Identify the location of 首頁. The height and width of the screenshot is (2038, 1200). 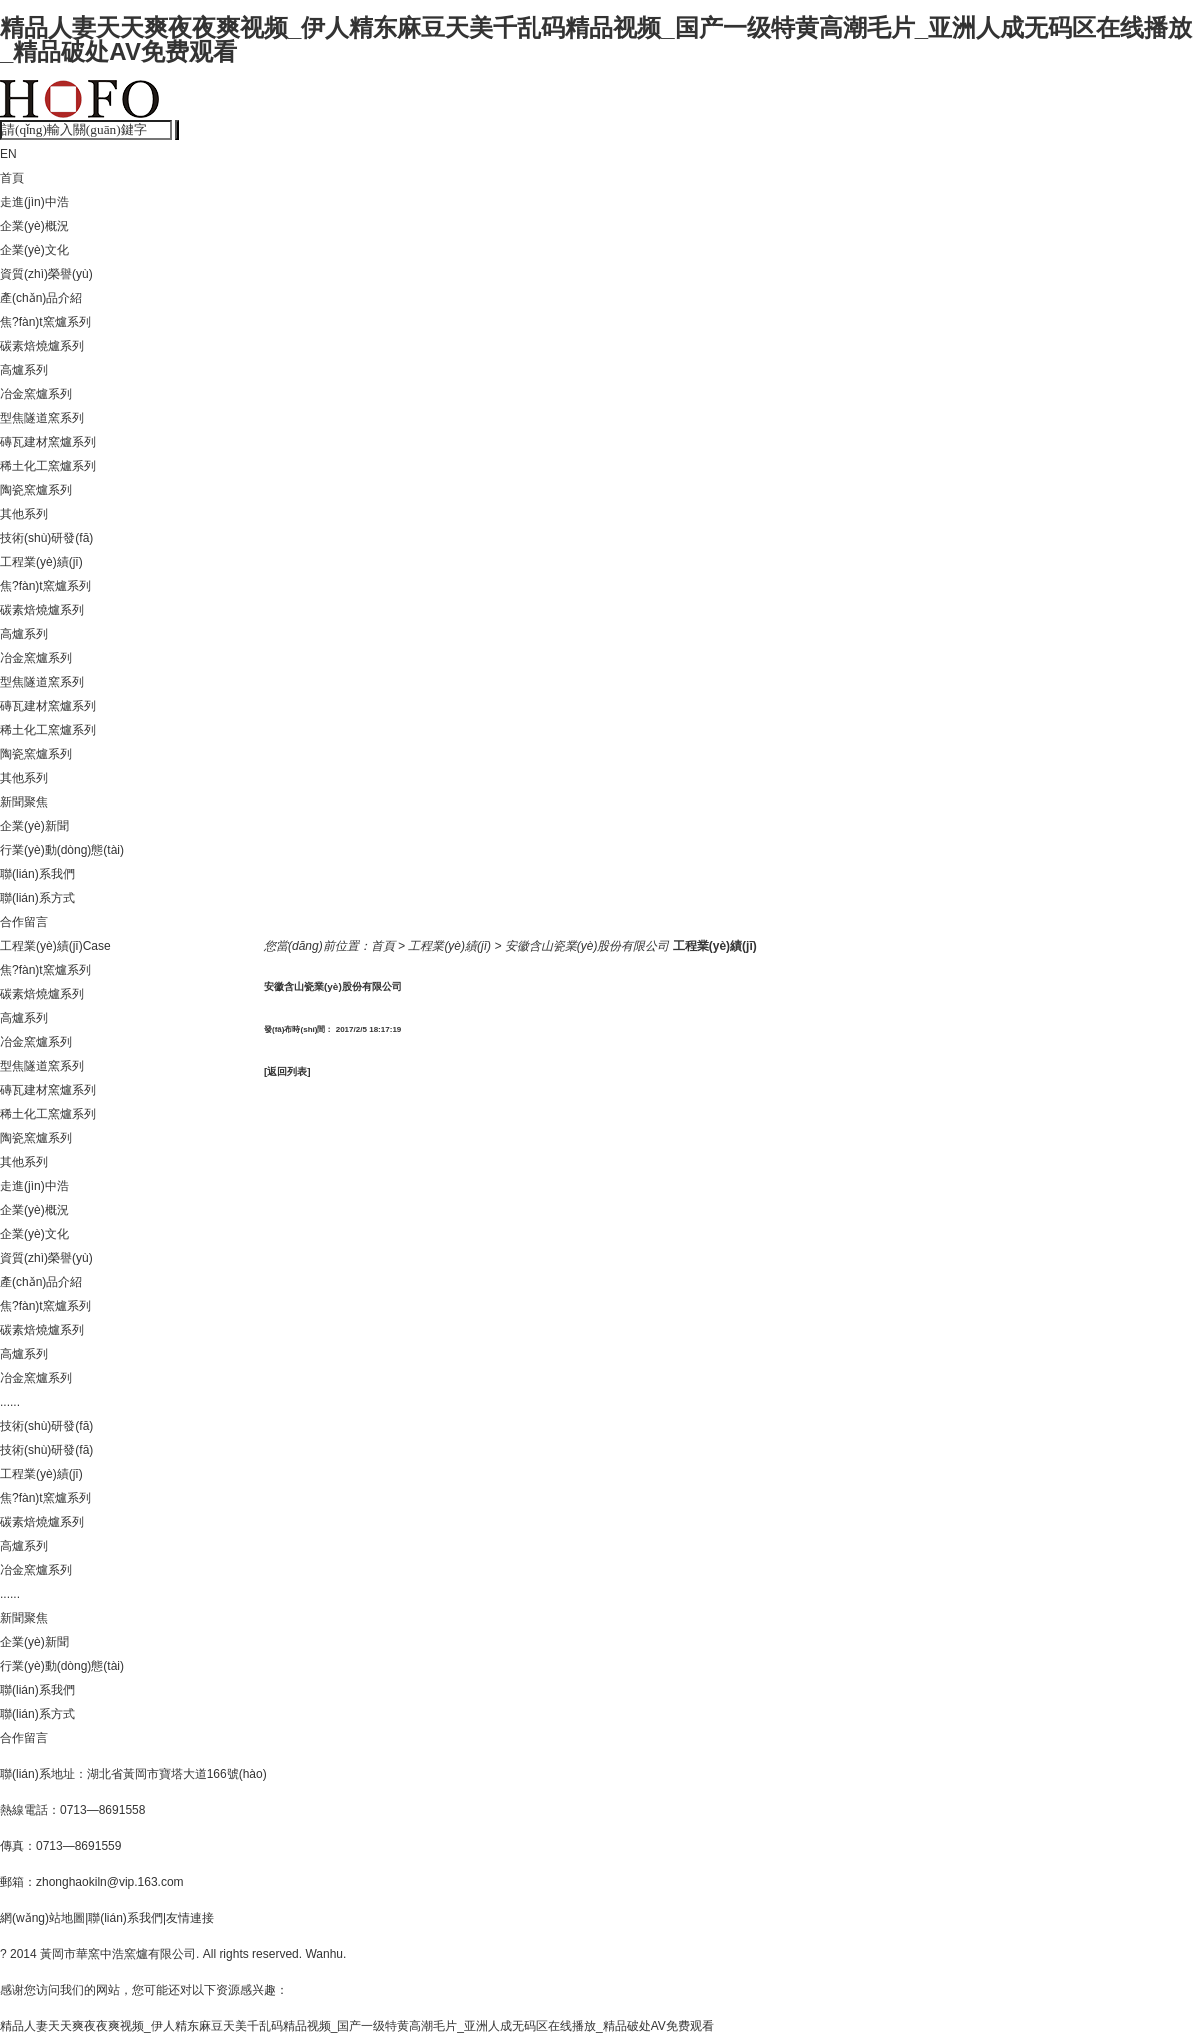
(12, 178).